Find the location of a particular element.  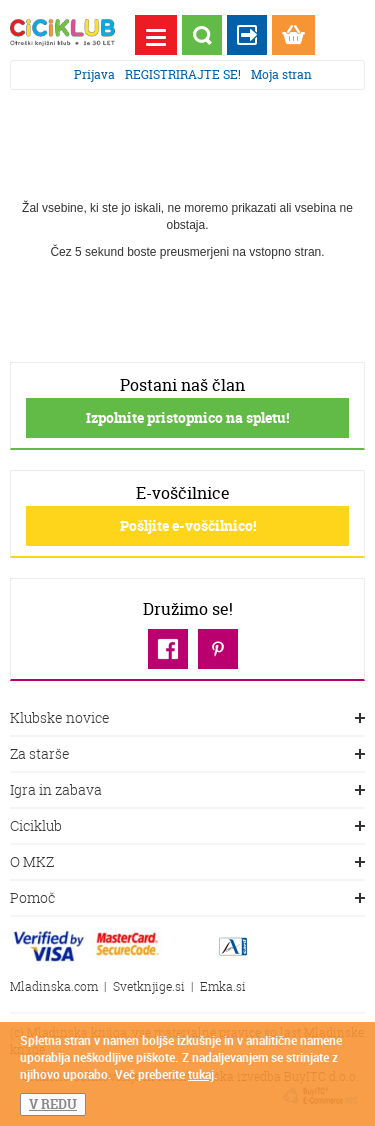

Svetknjige.si is located at coordinates (149, 986).